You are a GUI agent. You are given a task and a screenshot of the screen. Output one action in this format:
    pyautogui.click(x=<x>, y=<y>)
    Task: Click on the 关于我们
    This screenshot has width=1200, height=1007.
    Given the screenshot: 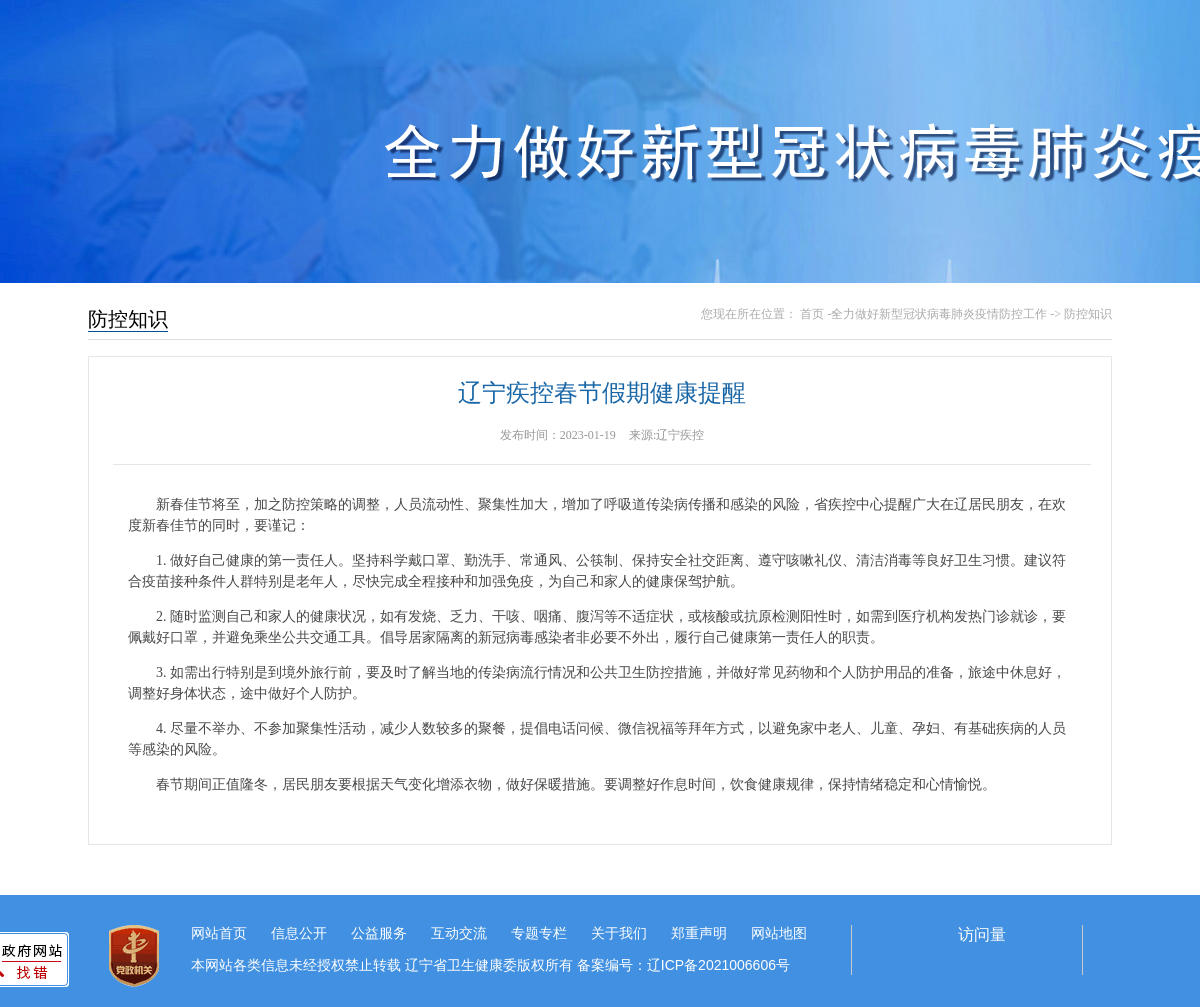 What is the action you would take?
    pyautogui.click(x=619, y=933)
    